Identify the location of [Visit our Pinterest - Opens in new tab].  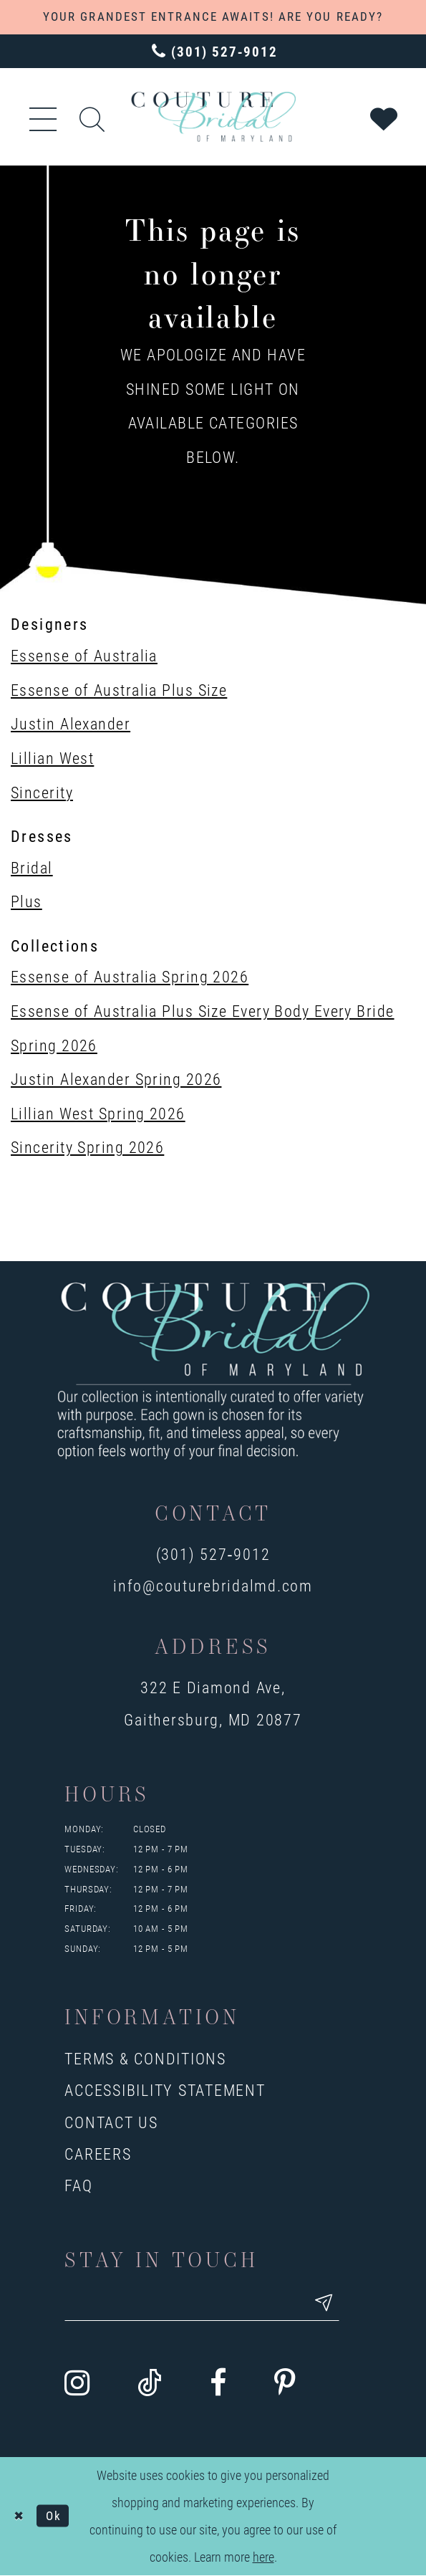
(284, 2384).